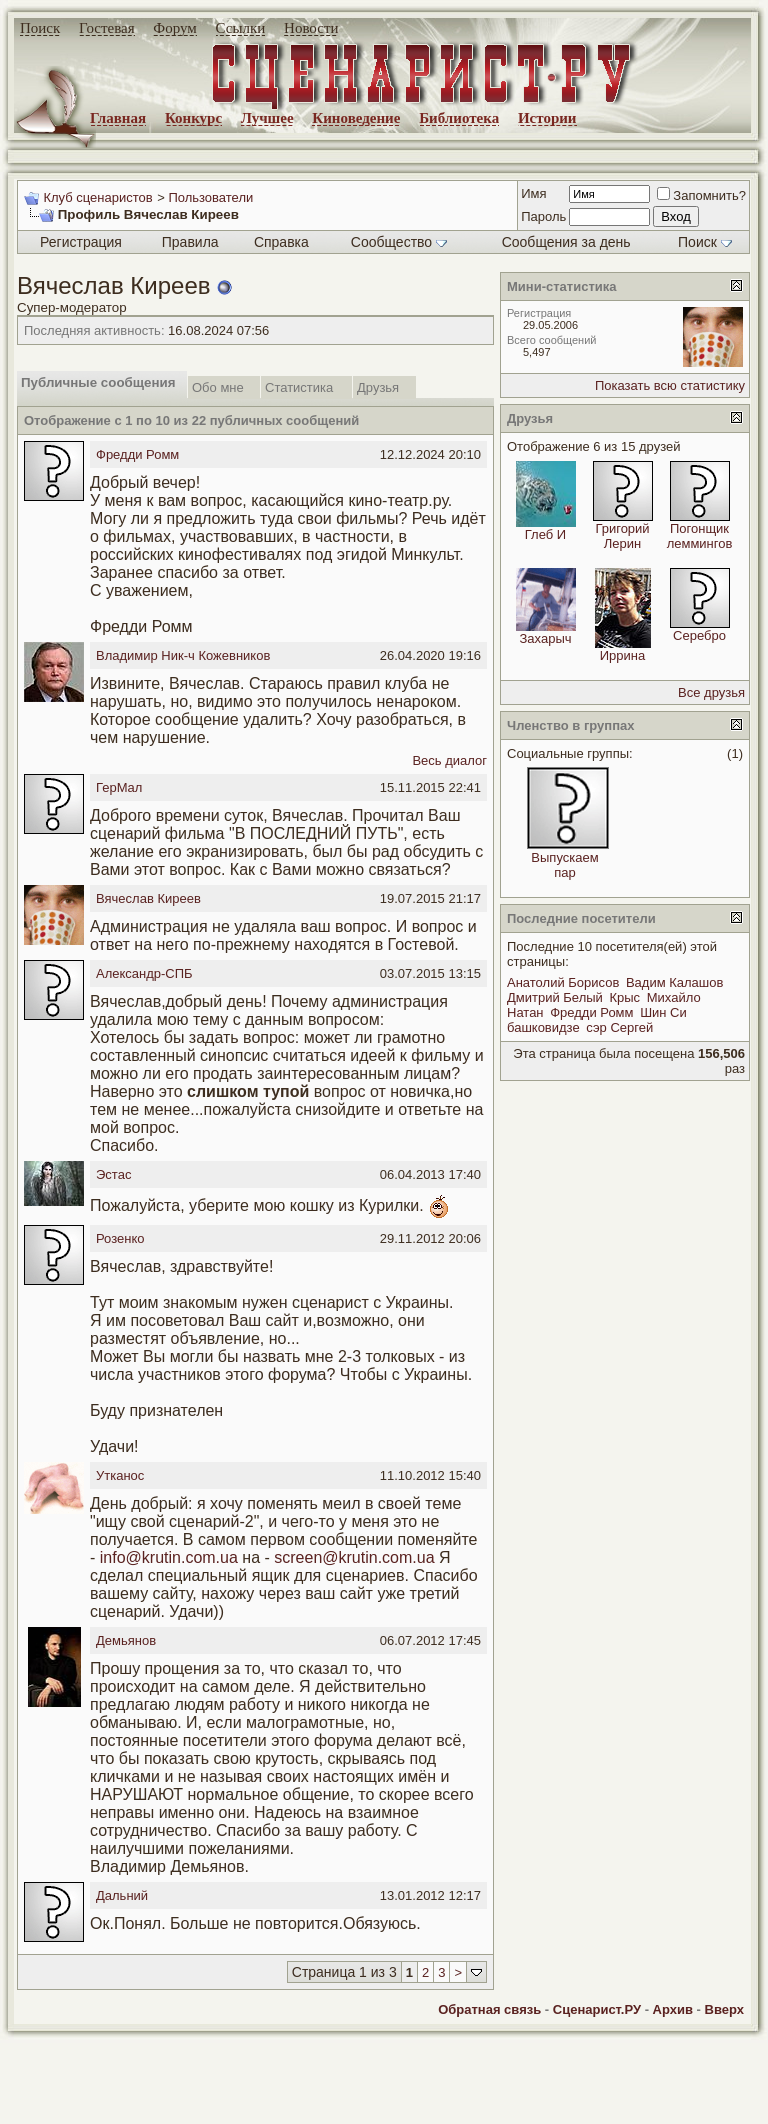 This screenshot has width=768, height=2124. What do you see at coordinates (670, 385) in the screenshot?
I see `Показать всю статистику` at bounding box center [670, 385].